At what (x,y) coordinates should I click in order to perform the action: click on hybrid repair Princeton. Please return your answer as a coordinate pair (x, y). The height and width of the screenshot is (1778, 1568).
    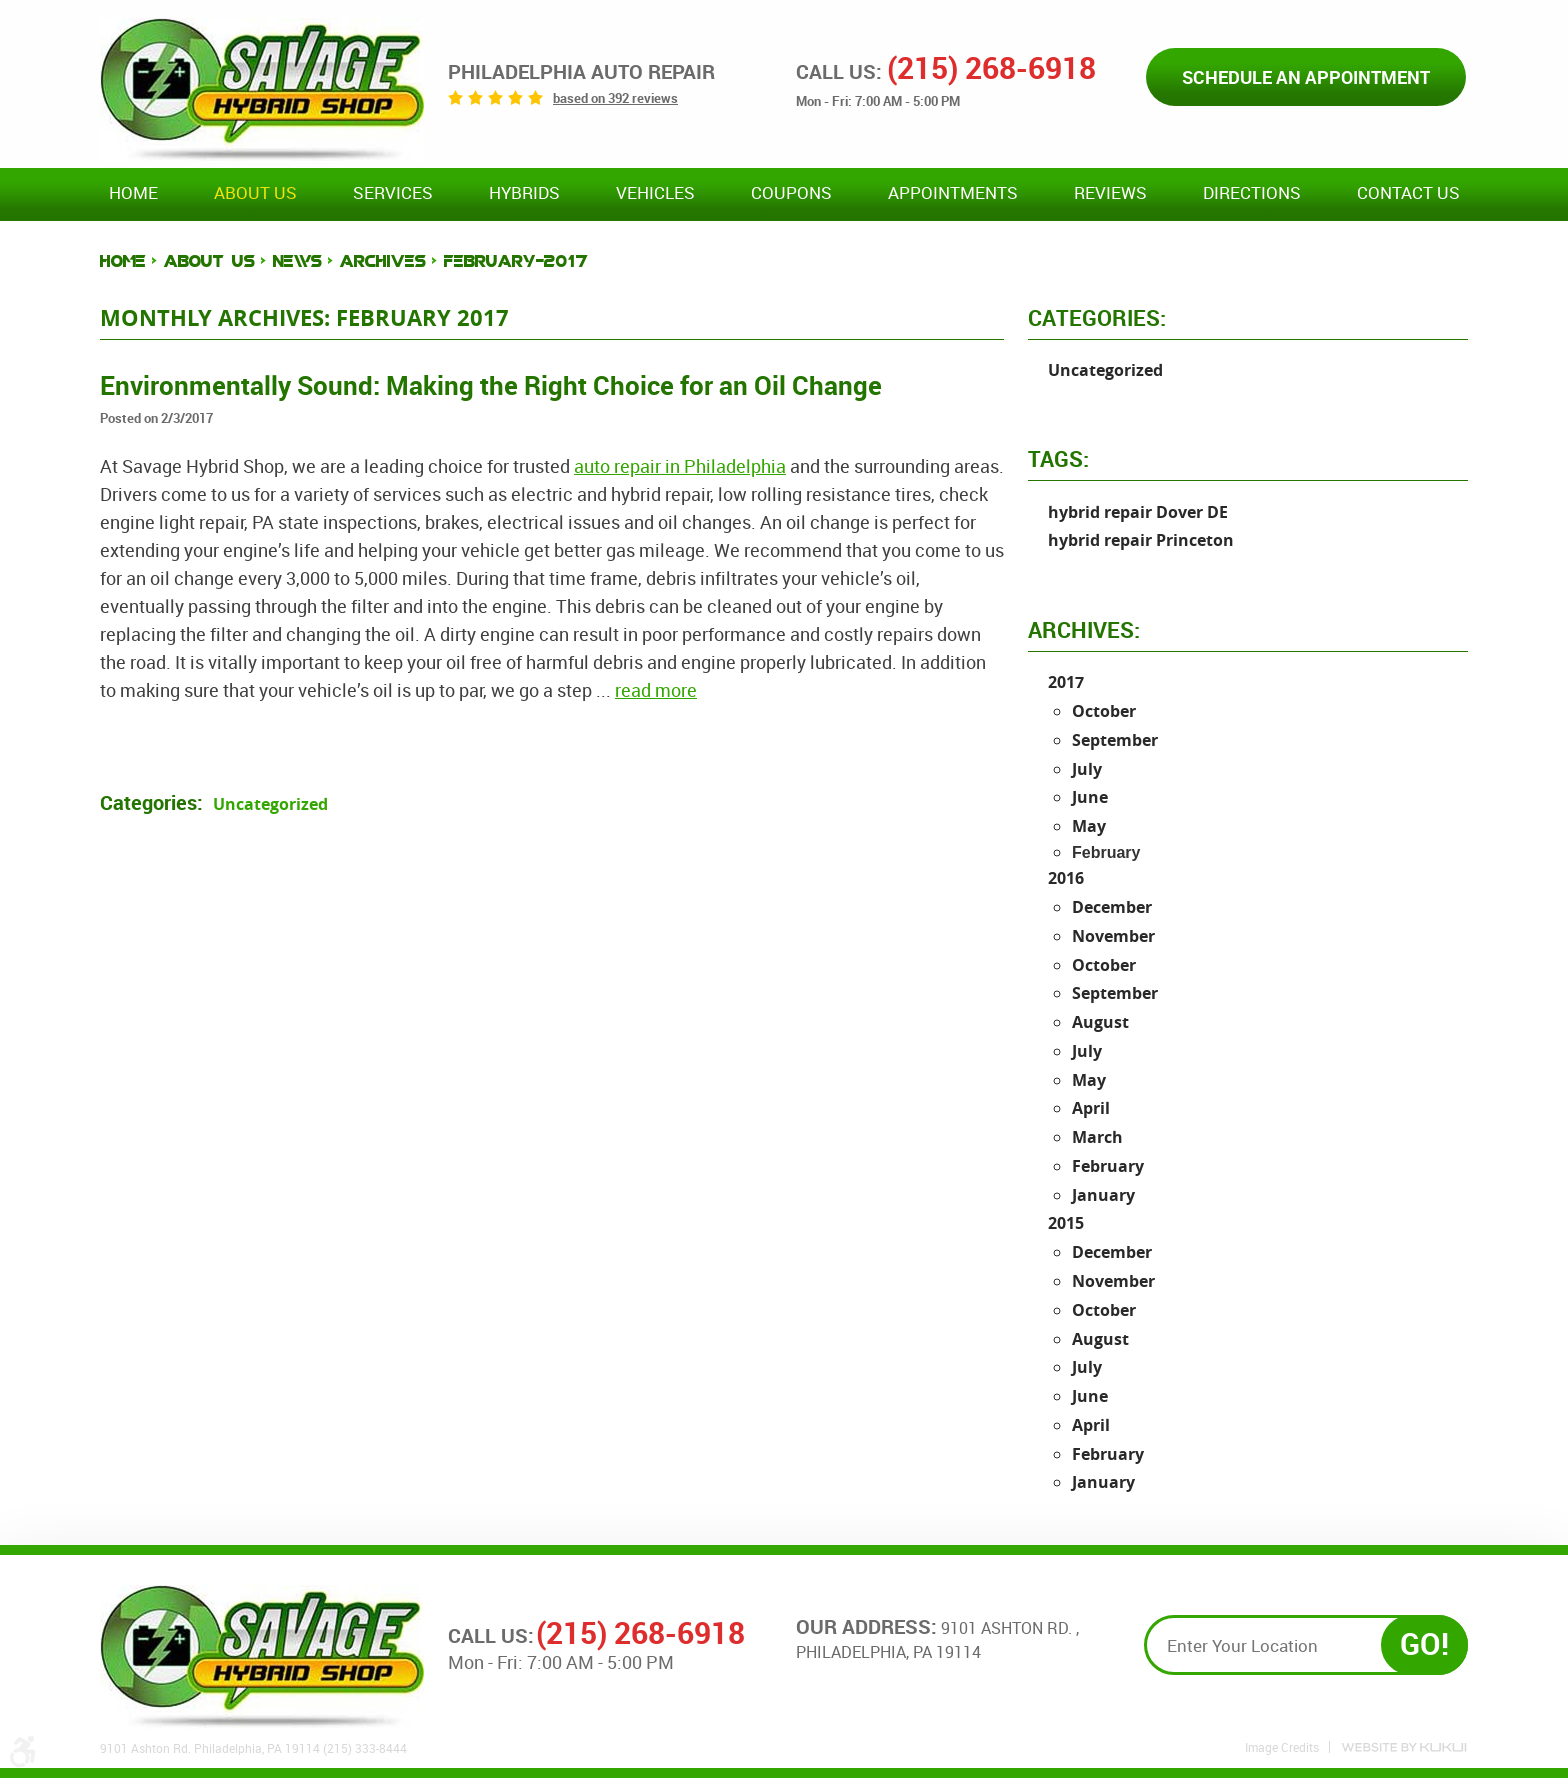
    Looking at the image, I should click on (1141, 540).